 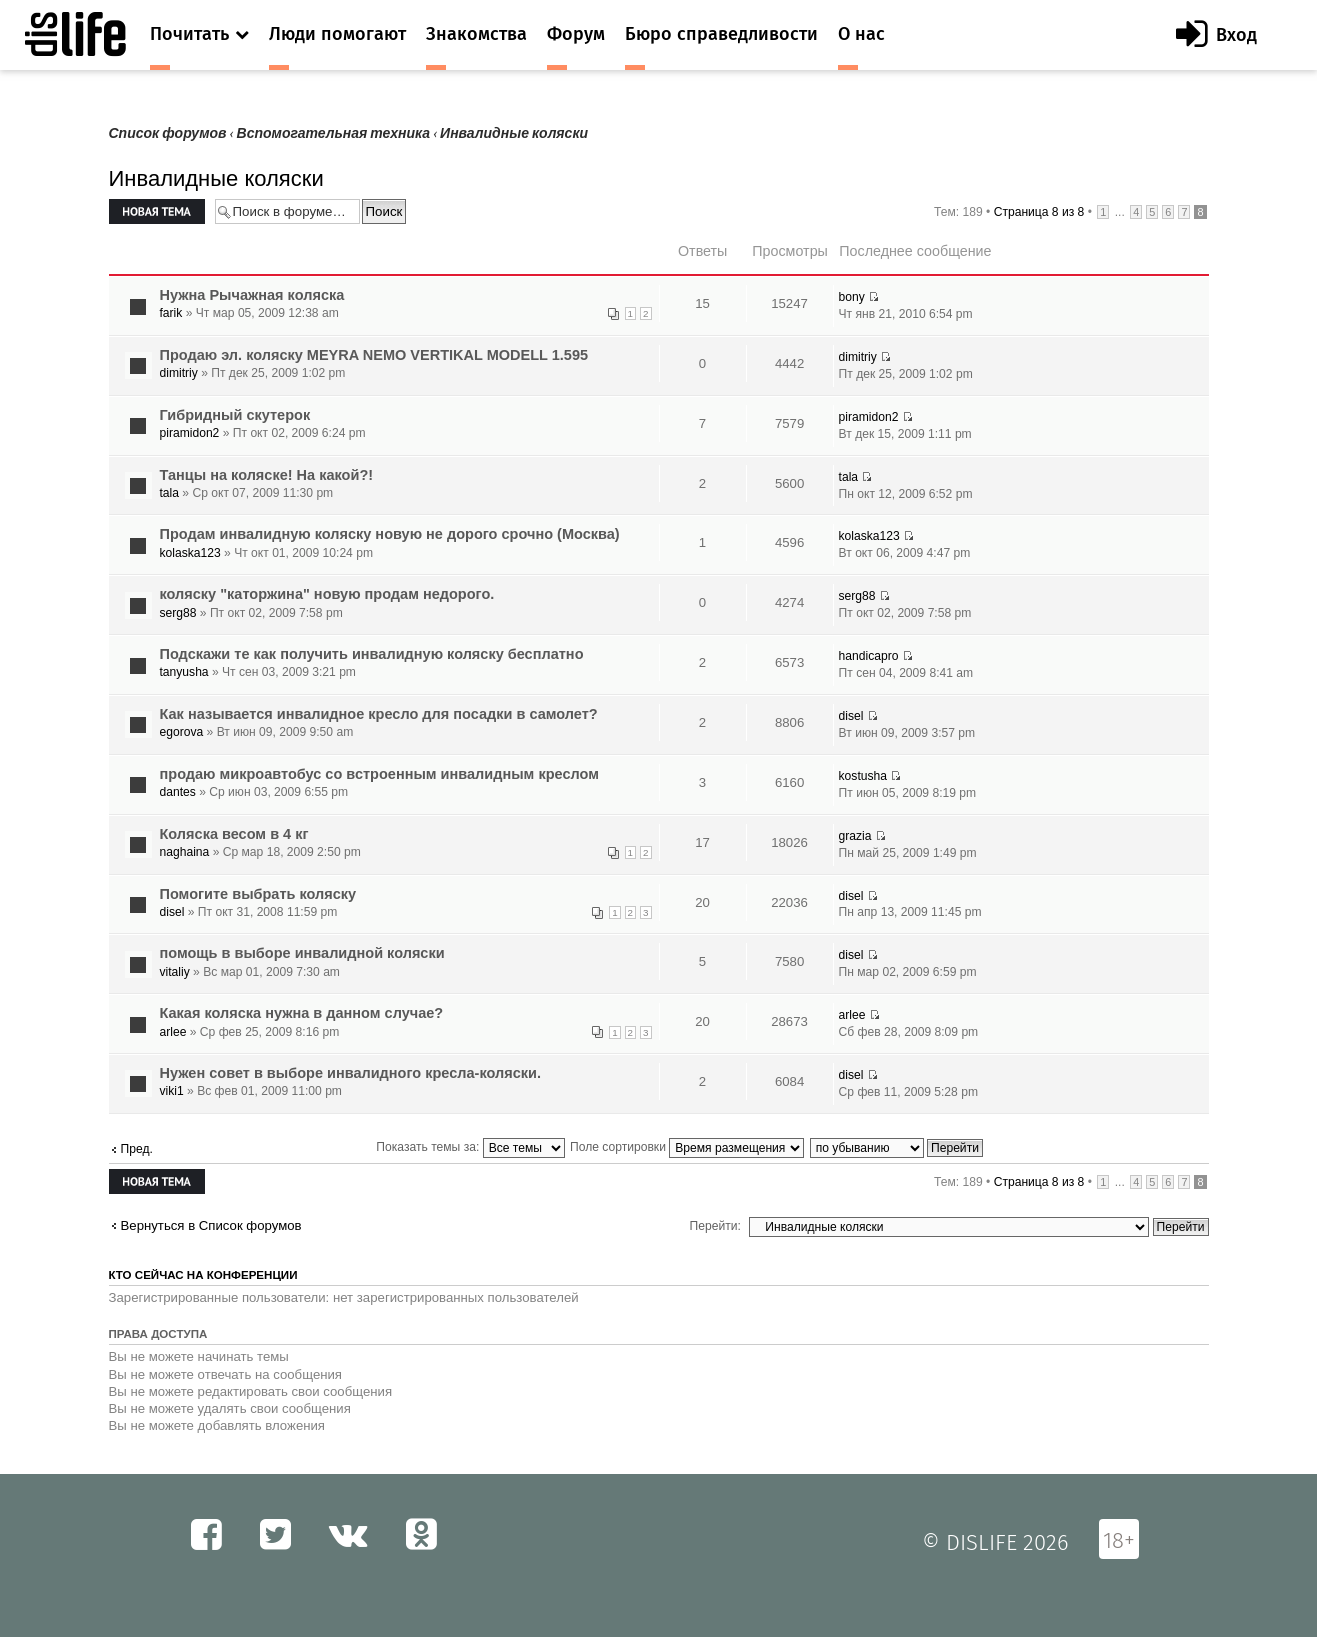 What do you see at coordinates (258, 894) in the screenshot?
I see `Помогите выбрать коляску` at bounding box center [258, 894].